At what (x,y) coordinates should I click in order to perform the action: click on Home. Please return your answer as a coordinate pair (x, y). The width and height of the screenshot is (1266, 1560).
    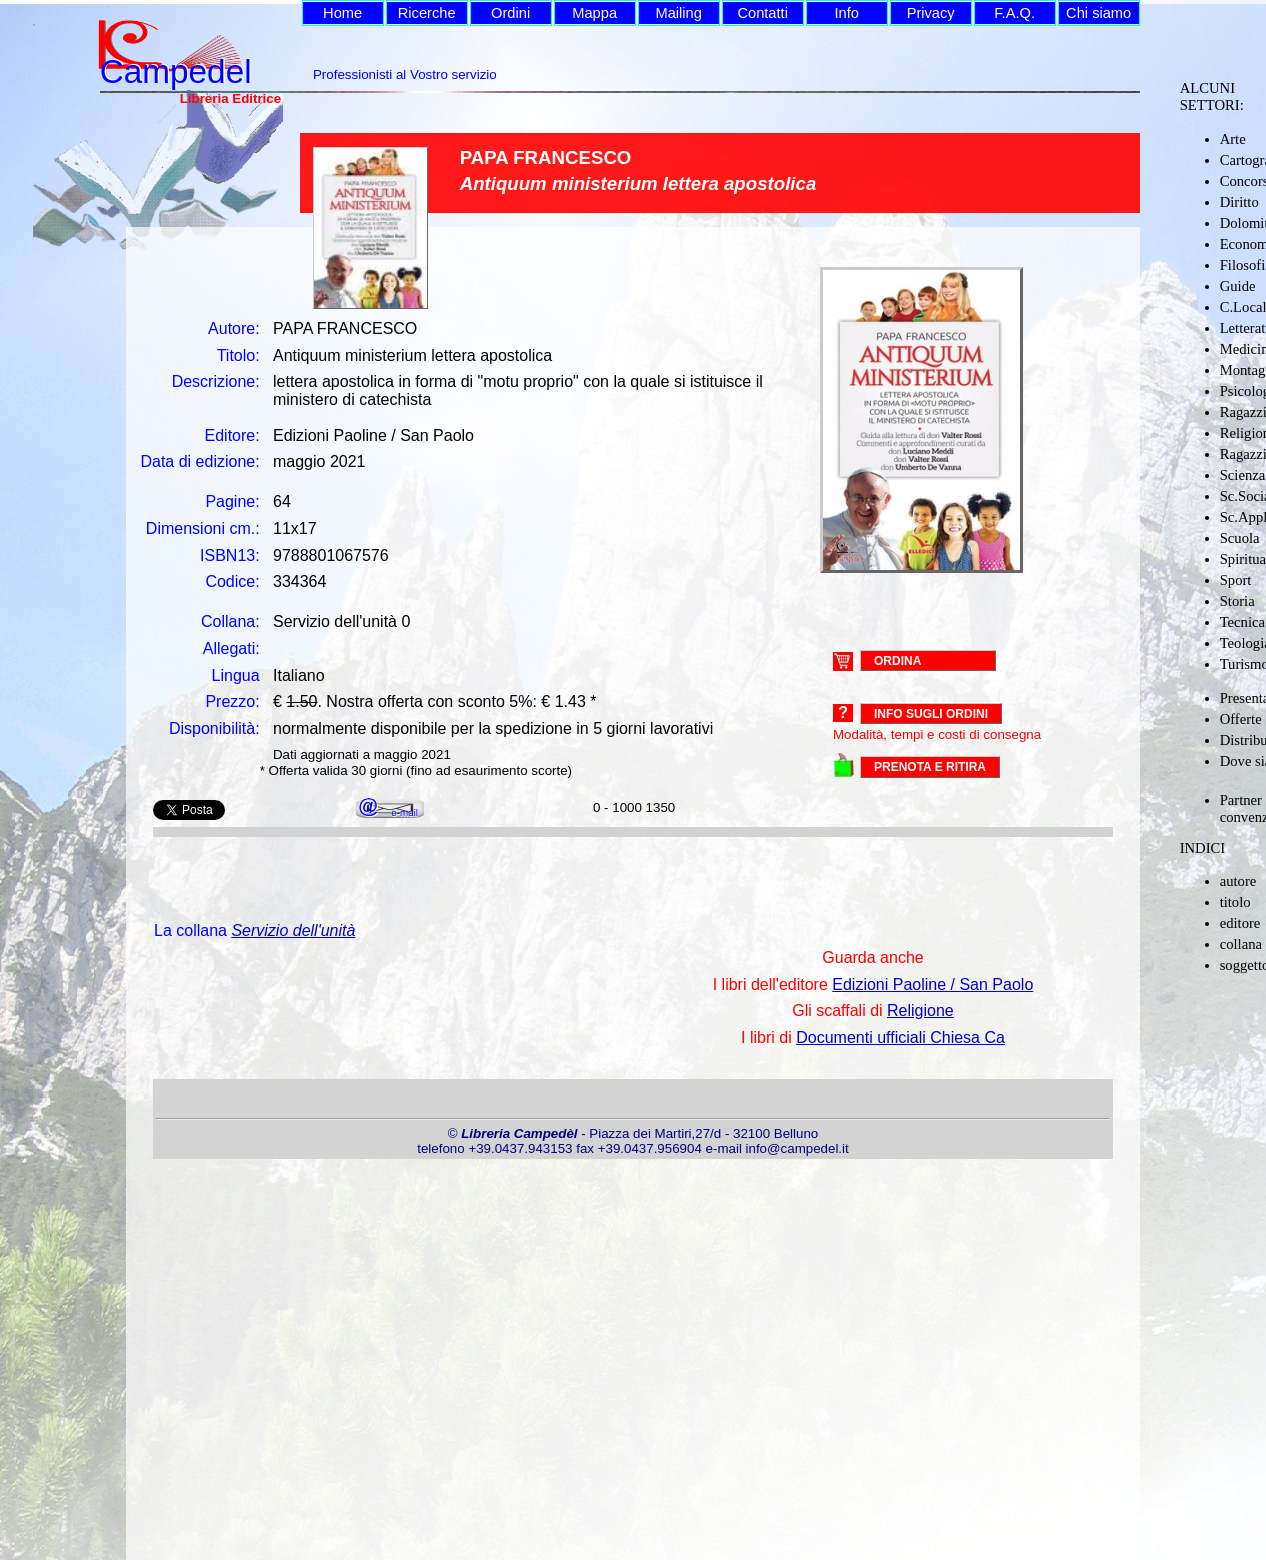
    Looking at the image, I should click on (342, 13).